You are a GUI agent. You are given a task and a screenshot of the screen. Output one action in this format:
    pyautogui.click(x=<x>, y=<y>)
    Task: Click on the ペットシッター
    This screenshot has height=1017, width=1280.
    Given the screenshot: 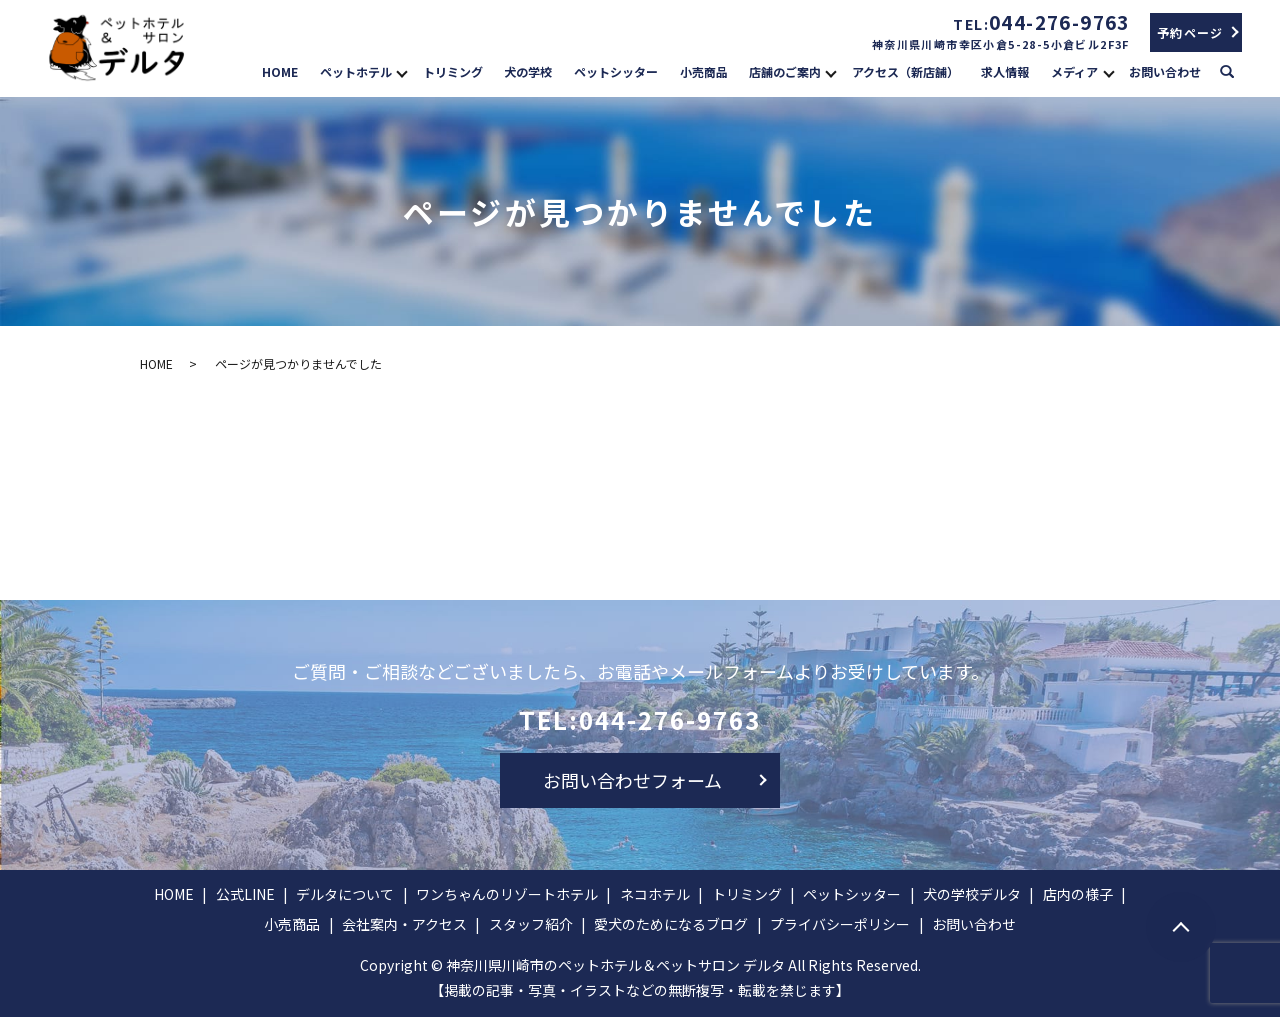 What is the action you would take?
    pyautogui.click(x=616, y=71)
    